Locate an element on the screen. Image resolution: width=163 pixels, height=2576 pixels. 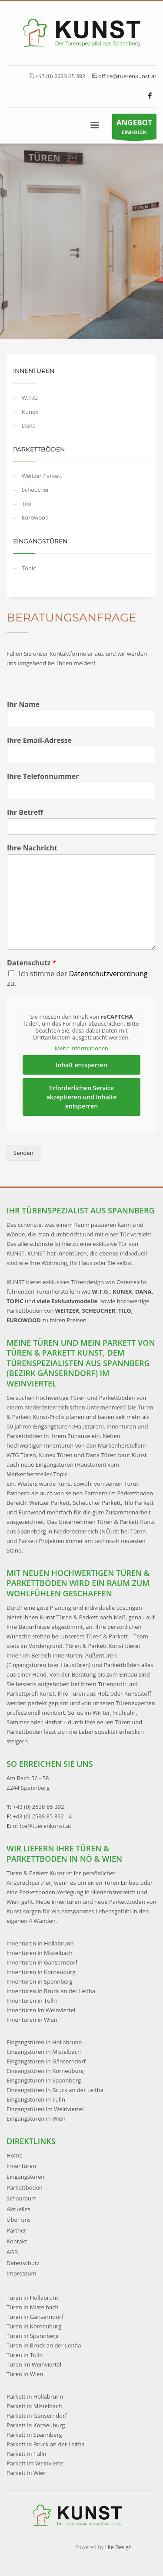
Türen in Bruck an der Leitha is located at coordinates (44, 2345).